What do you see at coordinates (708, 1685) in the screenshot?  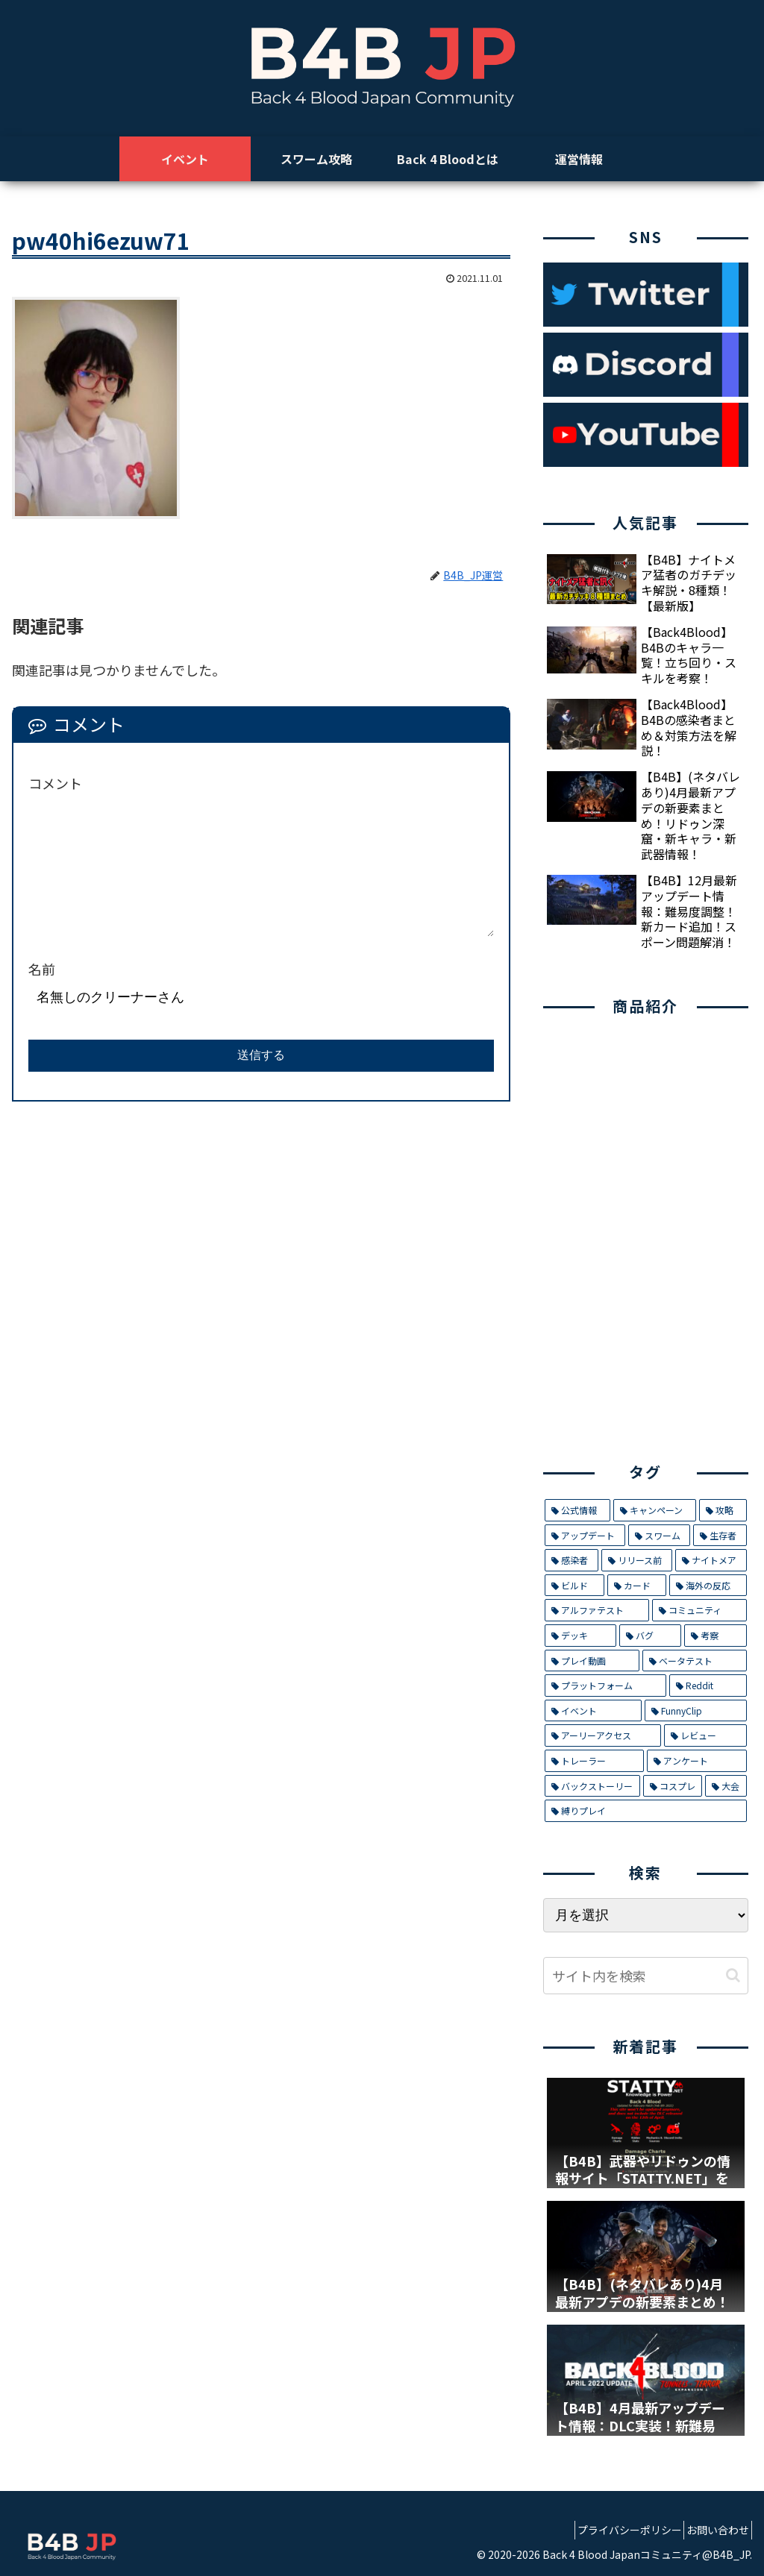 I see `[Reddit (4個の項目)]` at bounding box center [708, 1685].